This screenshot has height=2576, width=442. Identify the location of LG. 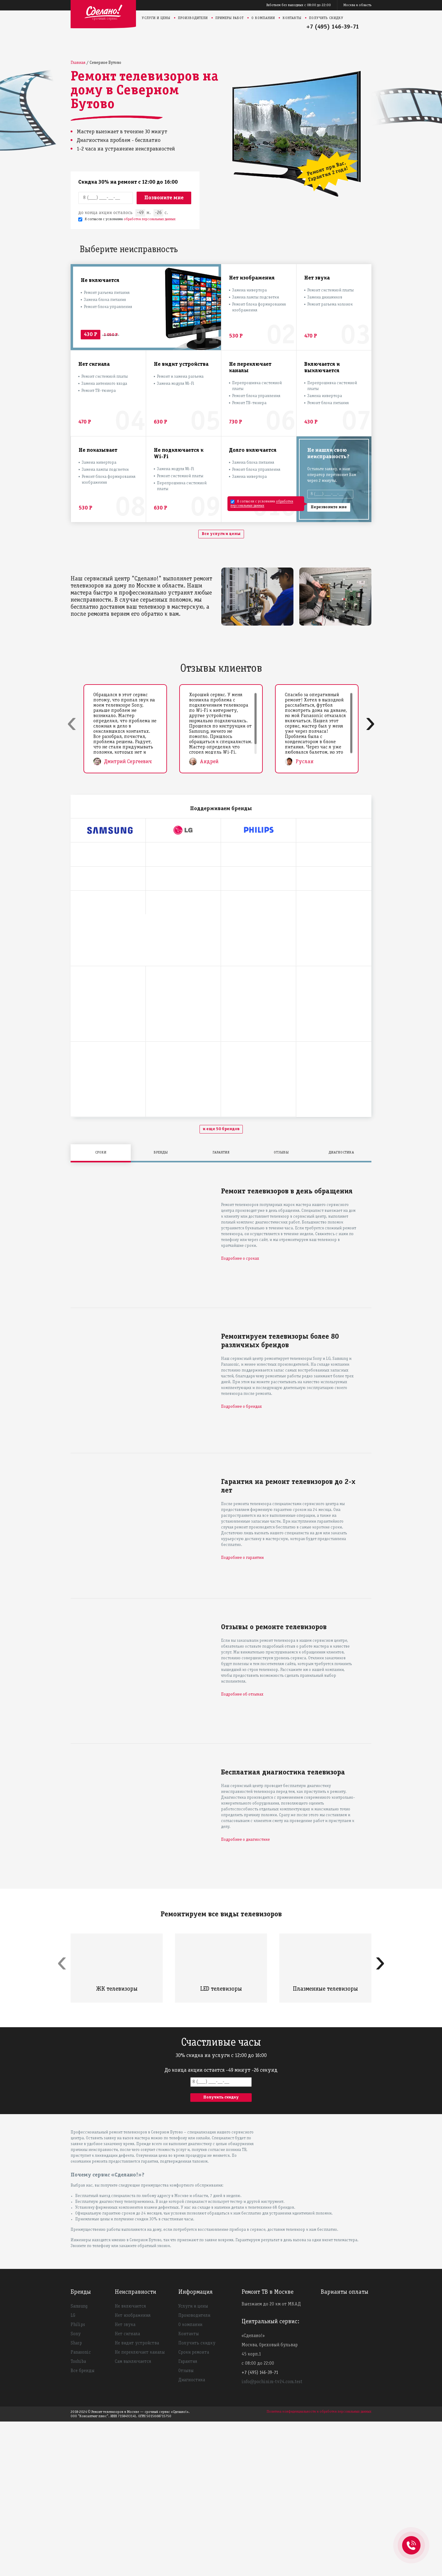
(73, 2470).